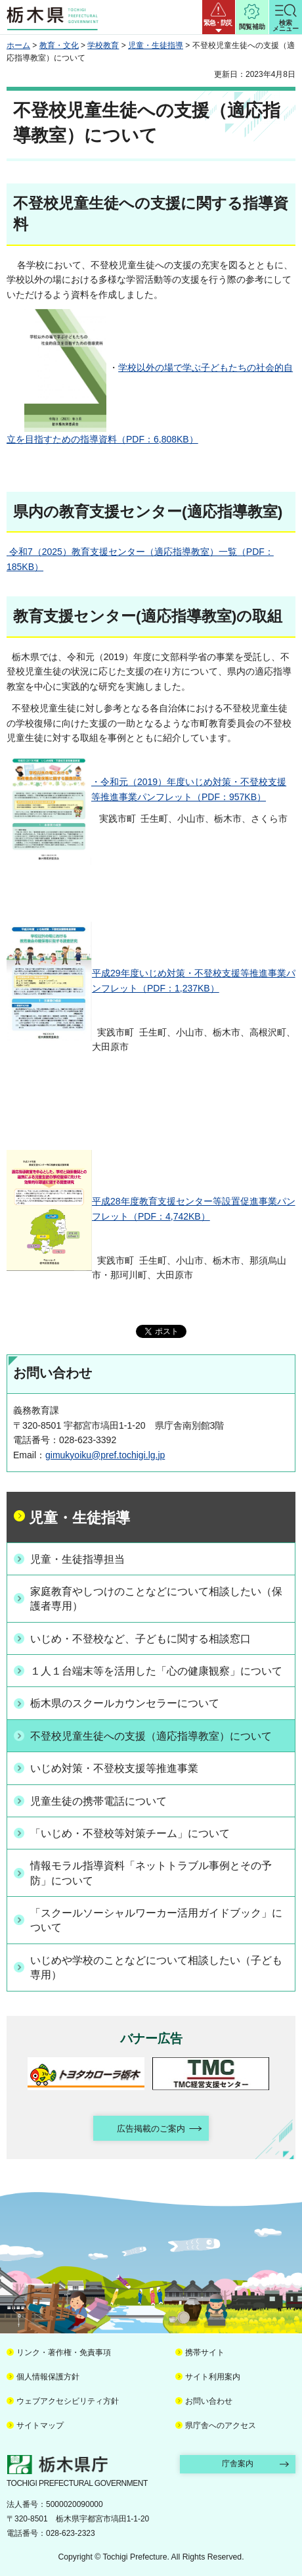  What do you see at coordinates (252, 26) in the screenshot?
I see `閲覧補助 [button]` at bounding box center [252, 26].